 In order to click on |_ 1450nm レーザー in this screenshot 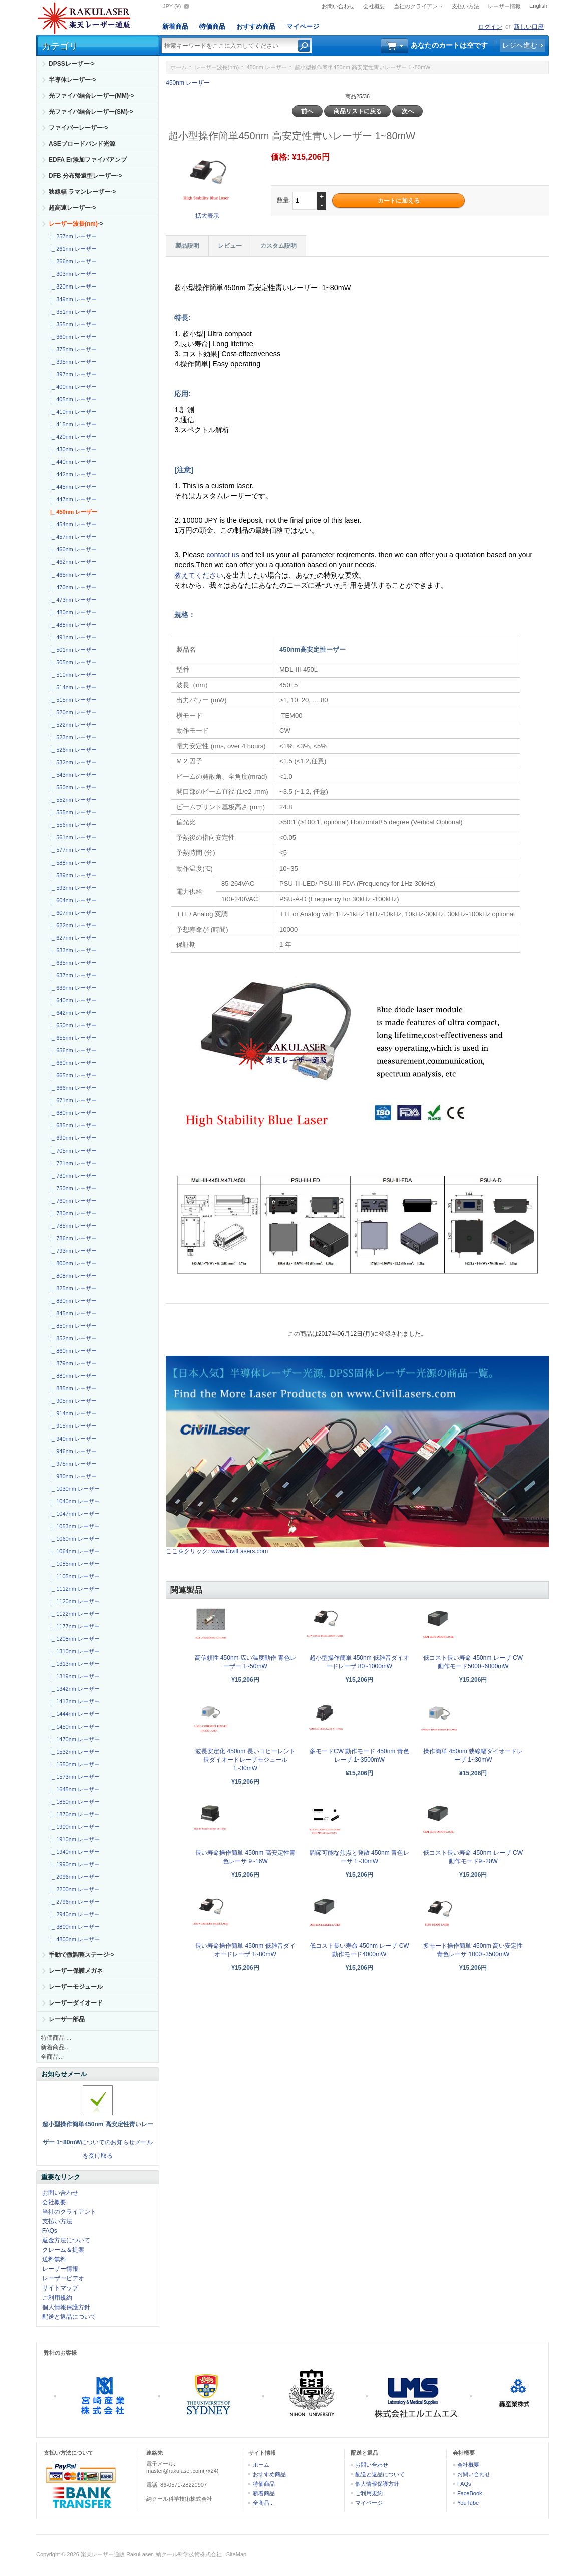, I will do `click(73, 1727)`.